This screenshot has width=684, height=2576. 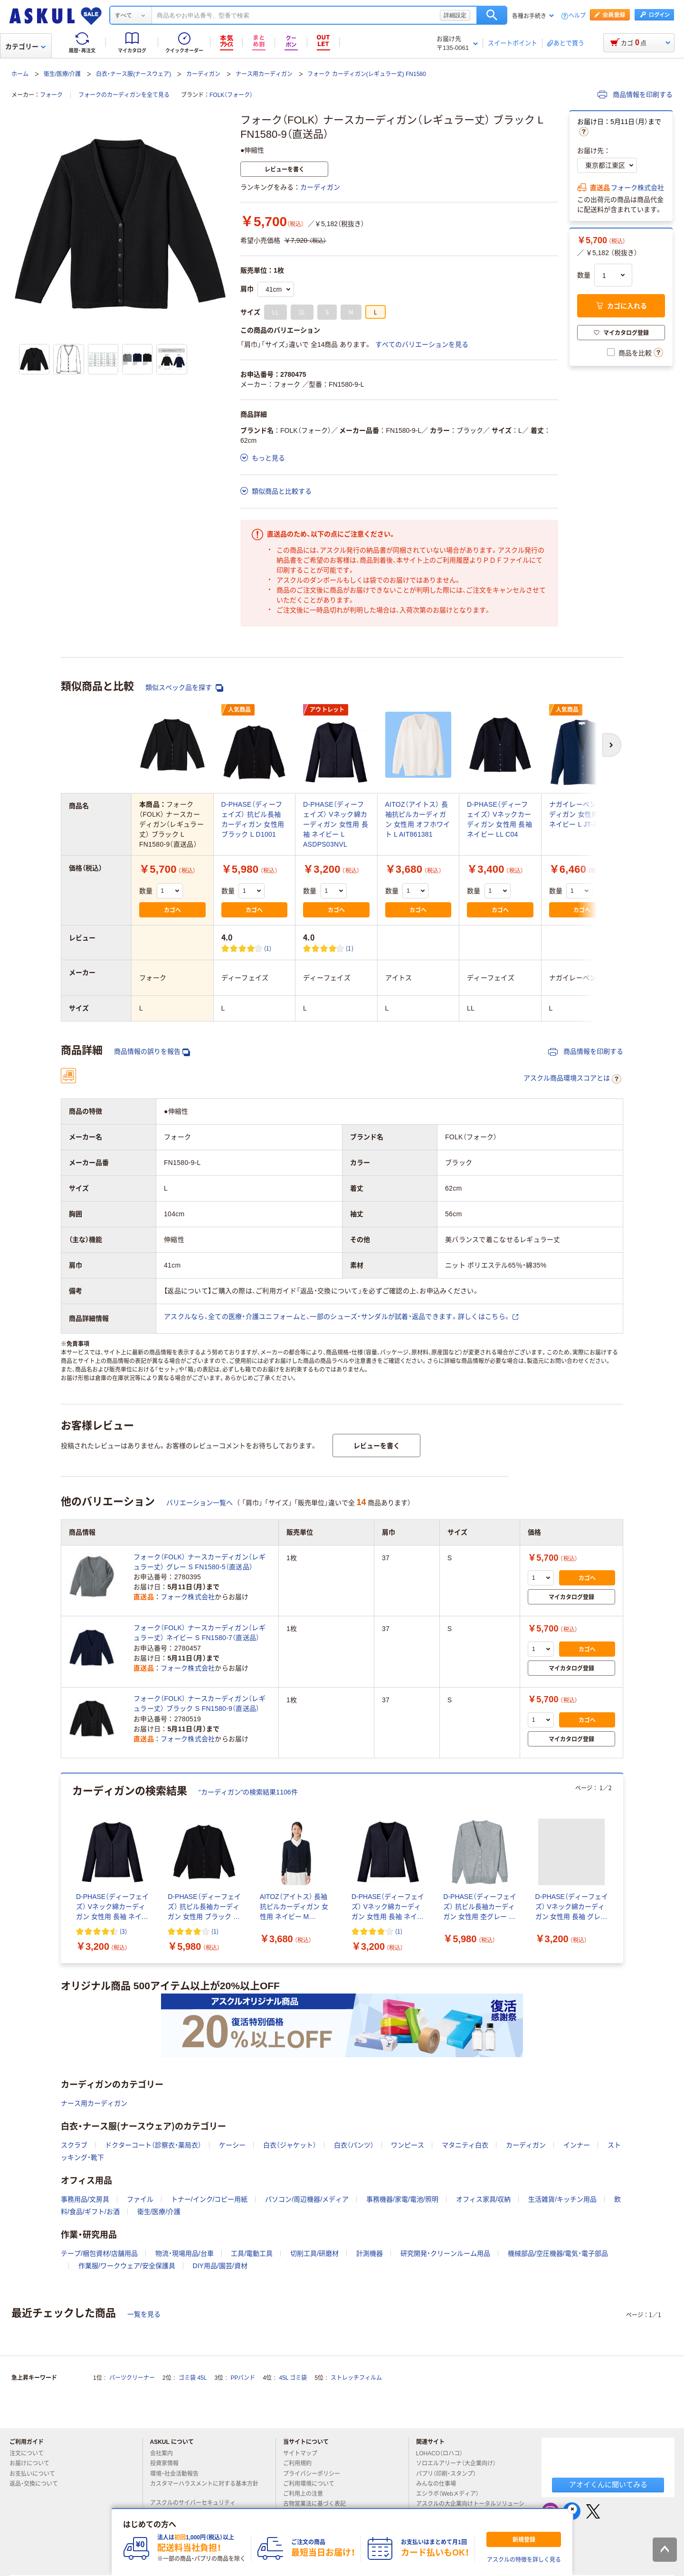 What do you see at coordinates (199, 1503) in the screenshot?
I see `バリエーション一覧へ` at bounding box center [199, 1503].